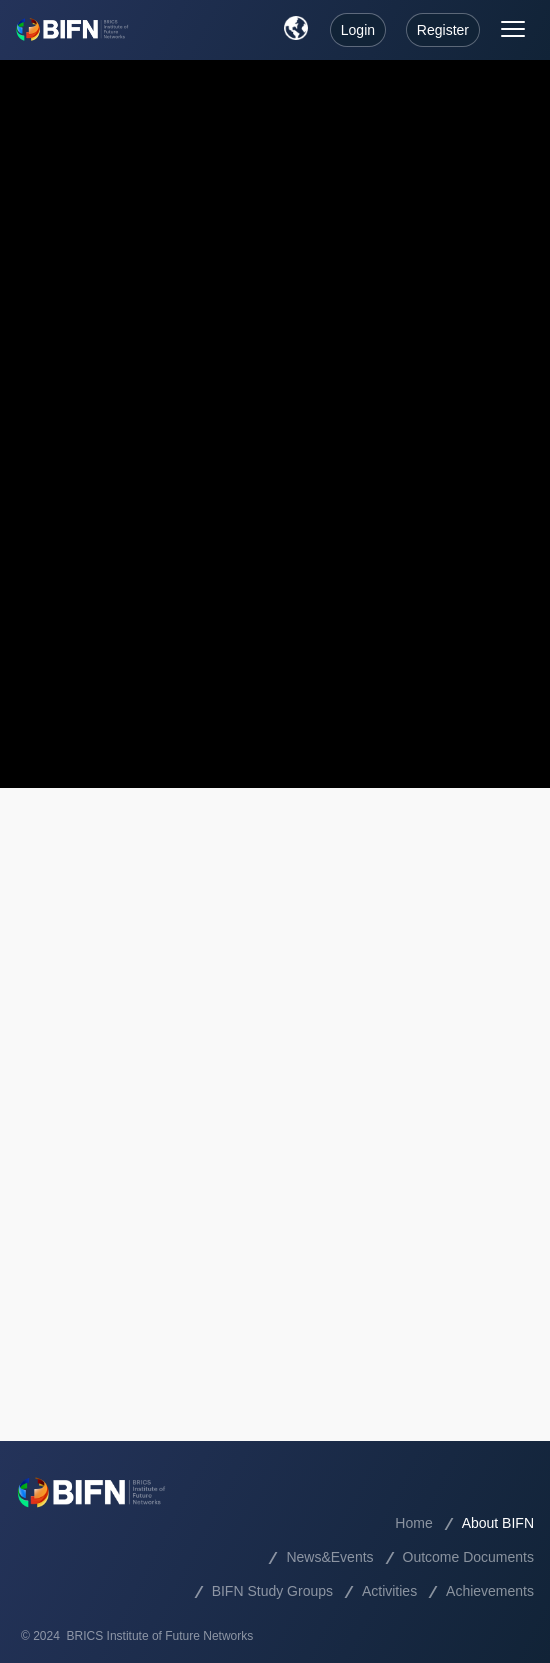 This screenshot has height=1663, width=550. I want to click on Outcome Documents, so click(469, 1557).